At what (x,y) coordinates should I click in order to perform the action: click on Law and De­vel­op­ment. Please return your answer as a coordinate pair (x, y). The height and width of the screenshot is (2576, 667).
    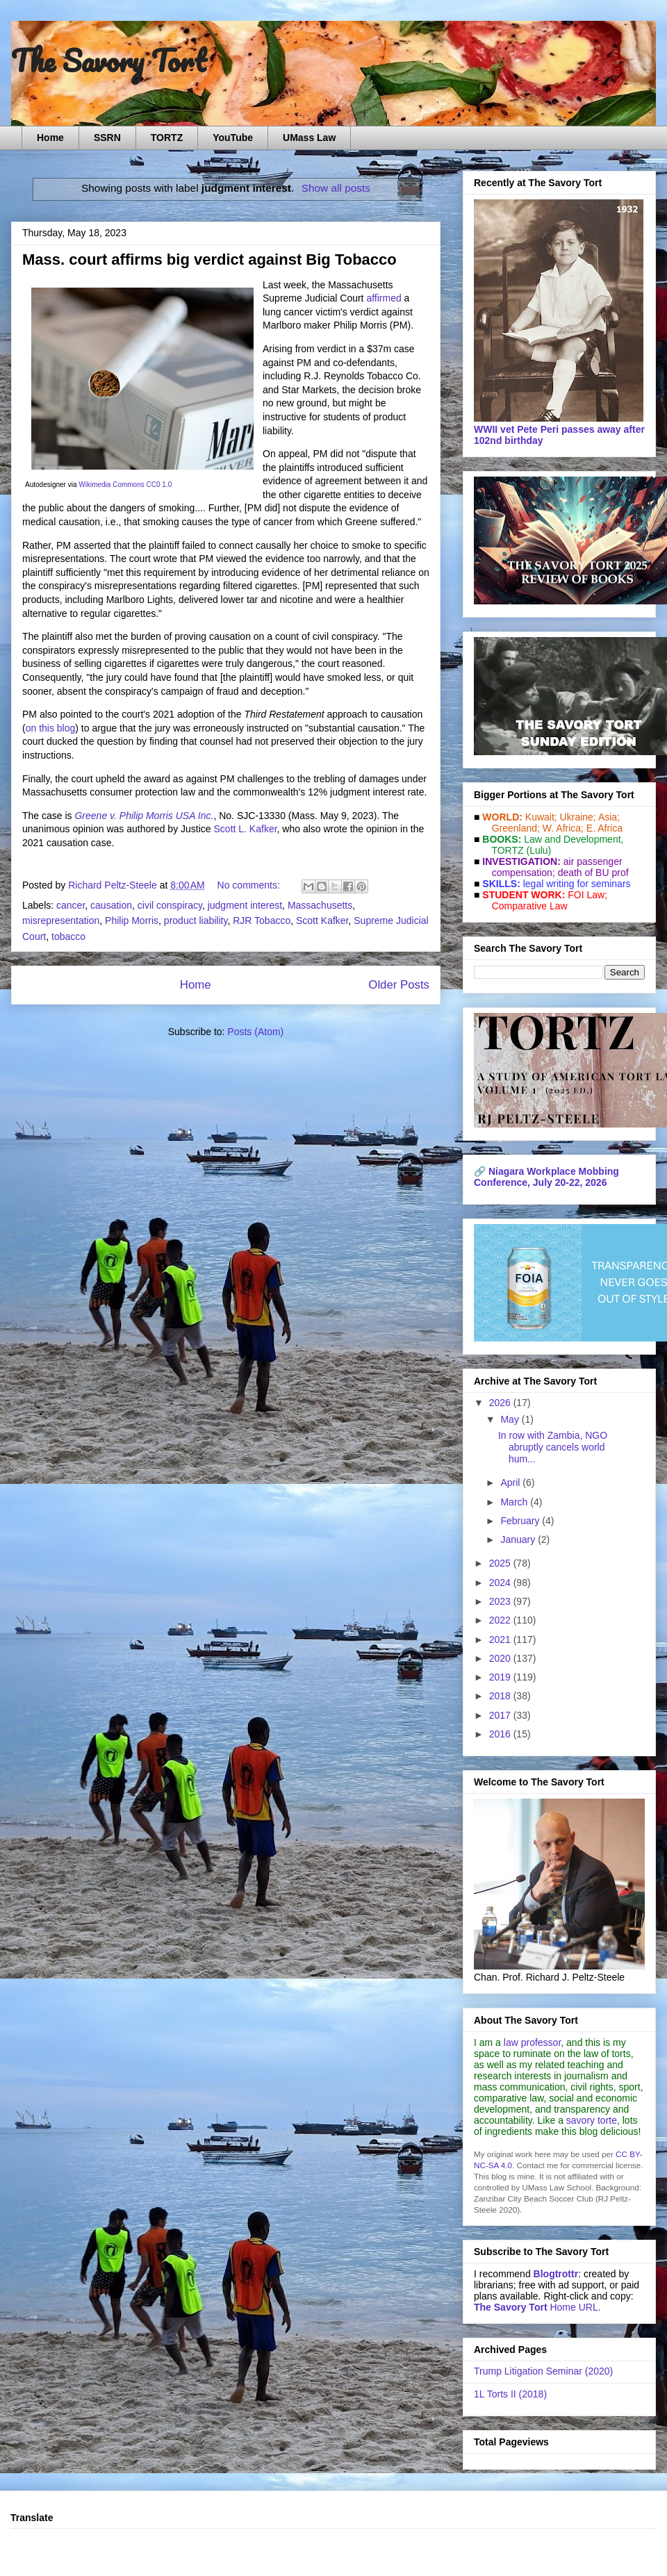
    Looking at the image, I should click on (572, 839).